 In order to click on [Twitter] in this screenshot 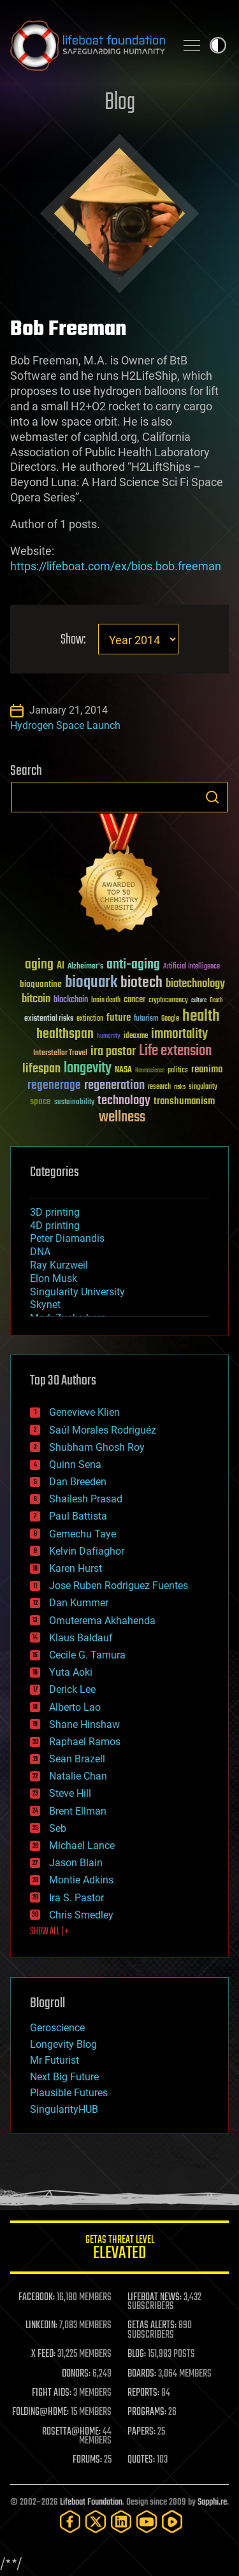, I will do `click(95, 2521)`.